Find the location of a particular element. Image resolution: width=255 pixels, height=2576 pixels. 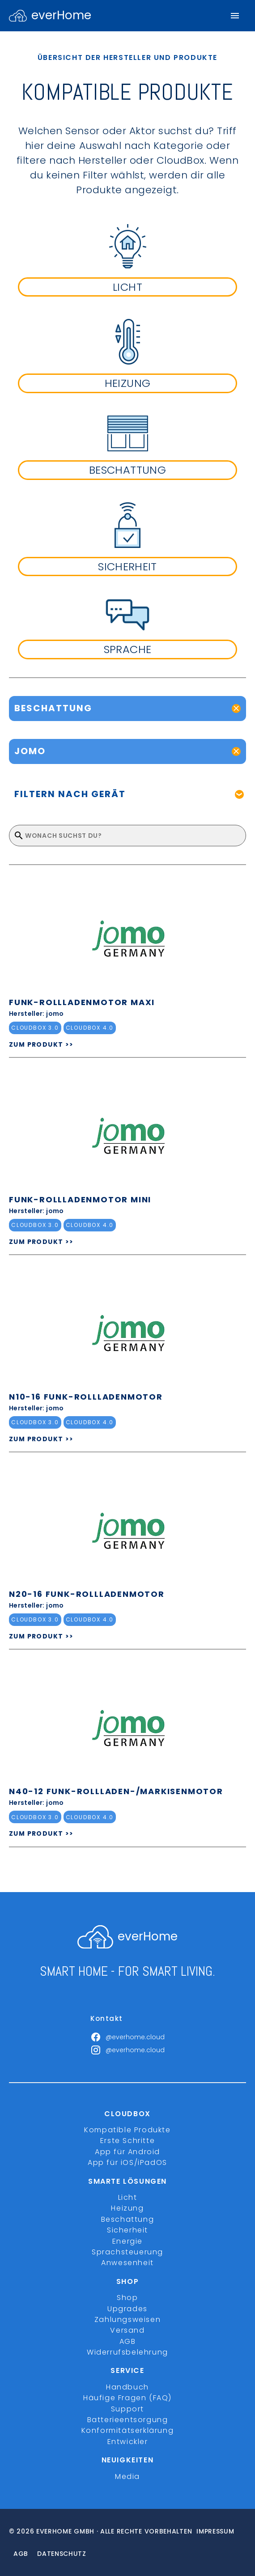

Impressum is located at coordinates (215, 2531).